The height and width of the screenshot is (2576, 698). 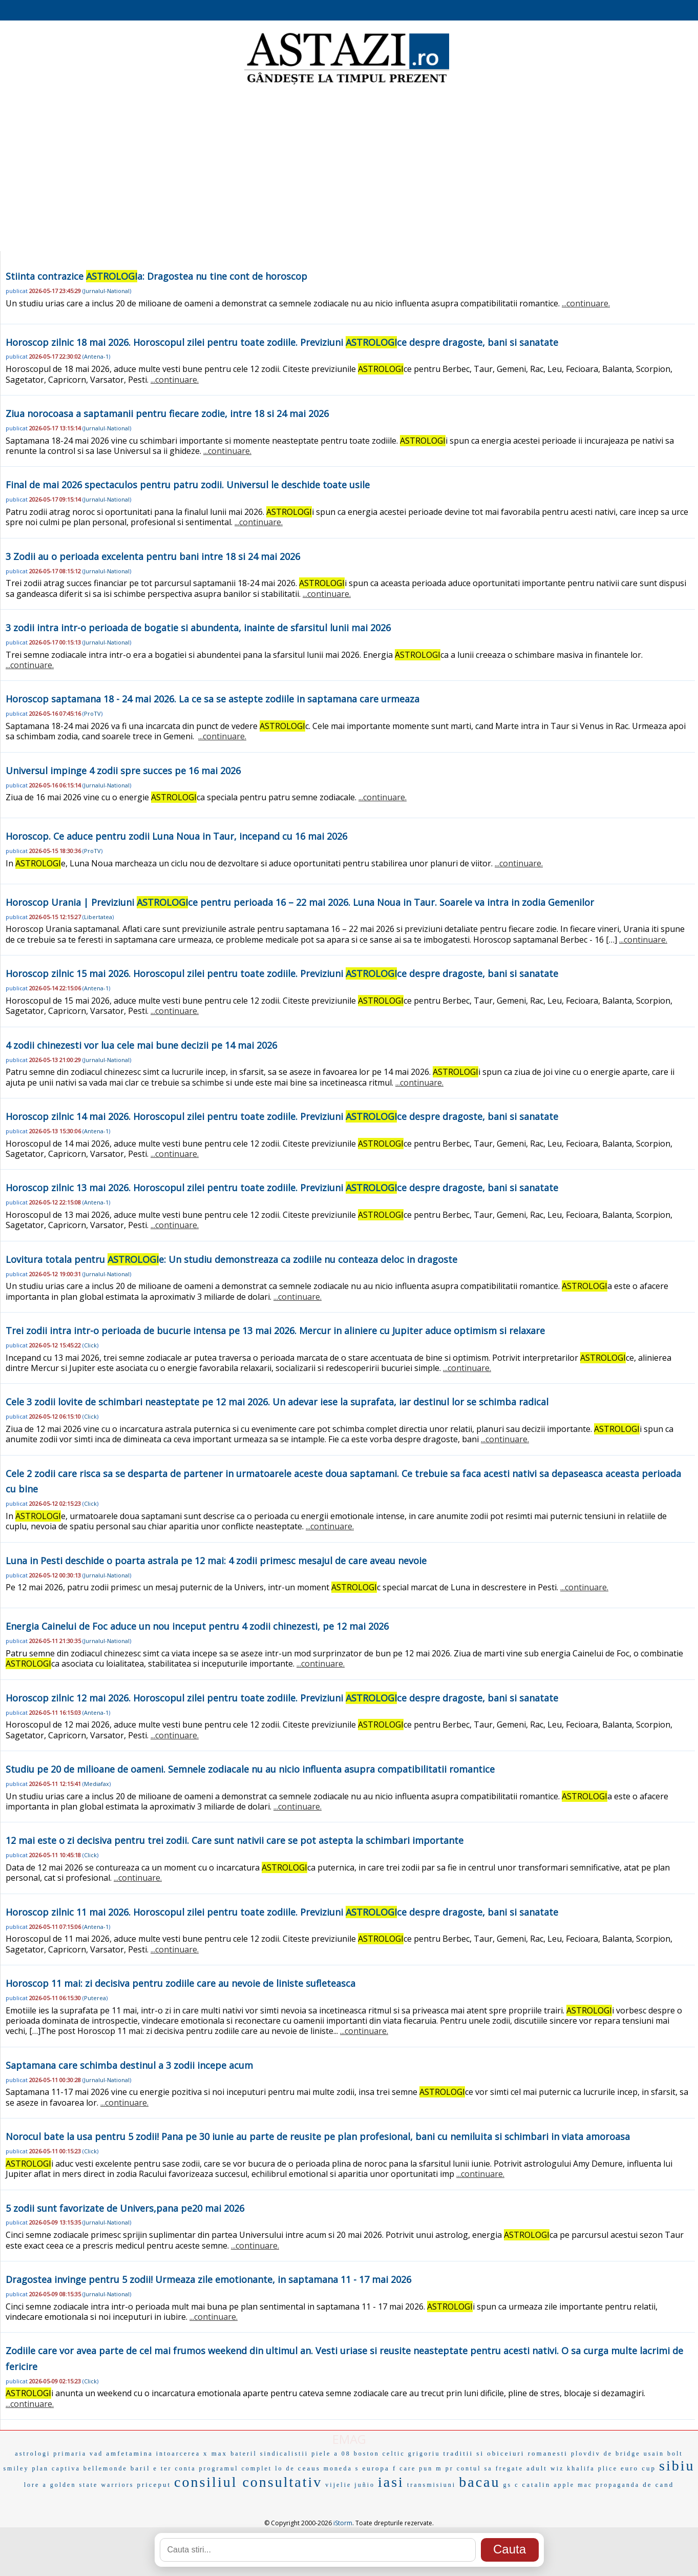 I want to click on propaganda, so click(x=618, y=2484).